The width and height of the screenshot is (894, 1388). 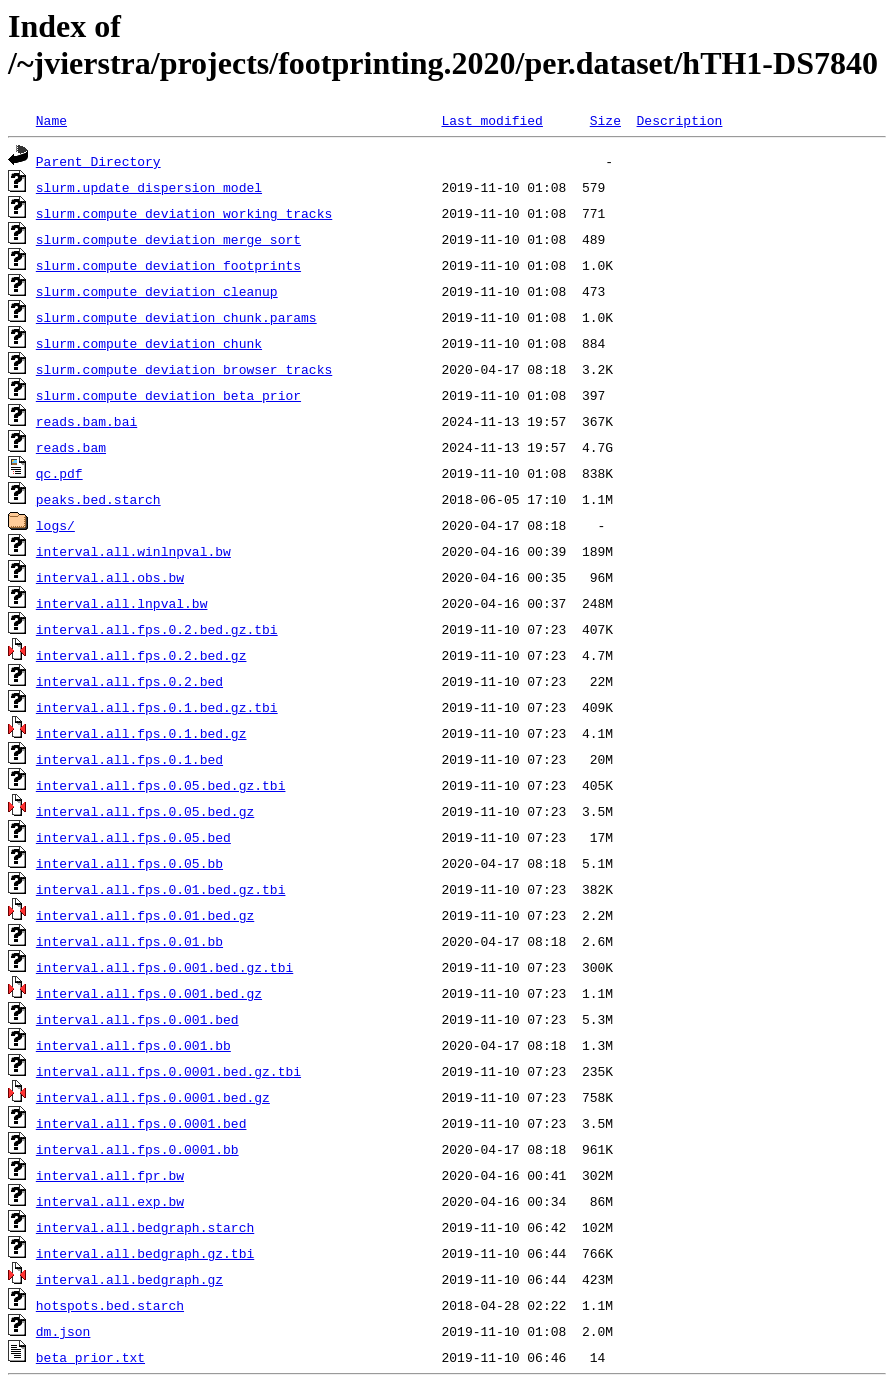 What do you see at coordinates (129, 1279) in the screenshot?
I see `interval.all.bedgraph.gz` at bounding box center [129, 1279].